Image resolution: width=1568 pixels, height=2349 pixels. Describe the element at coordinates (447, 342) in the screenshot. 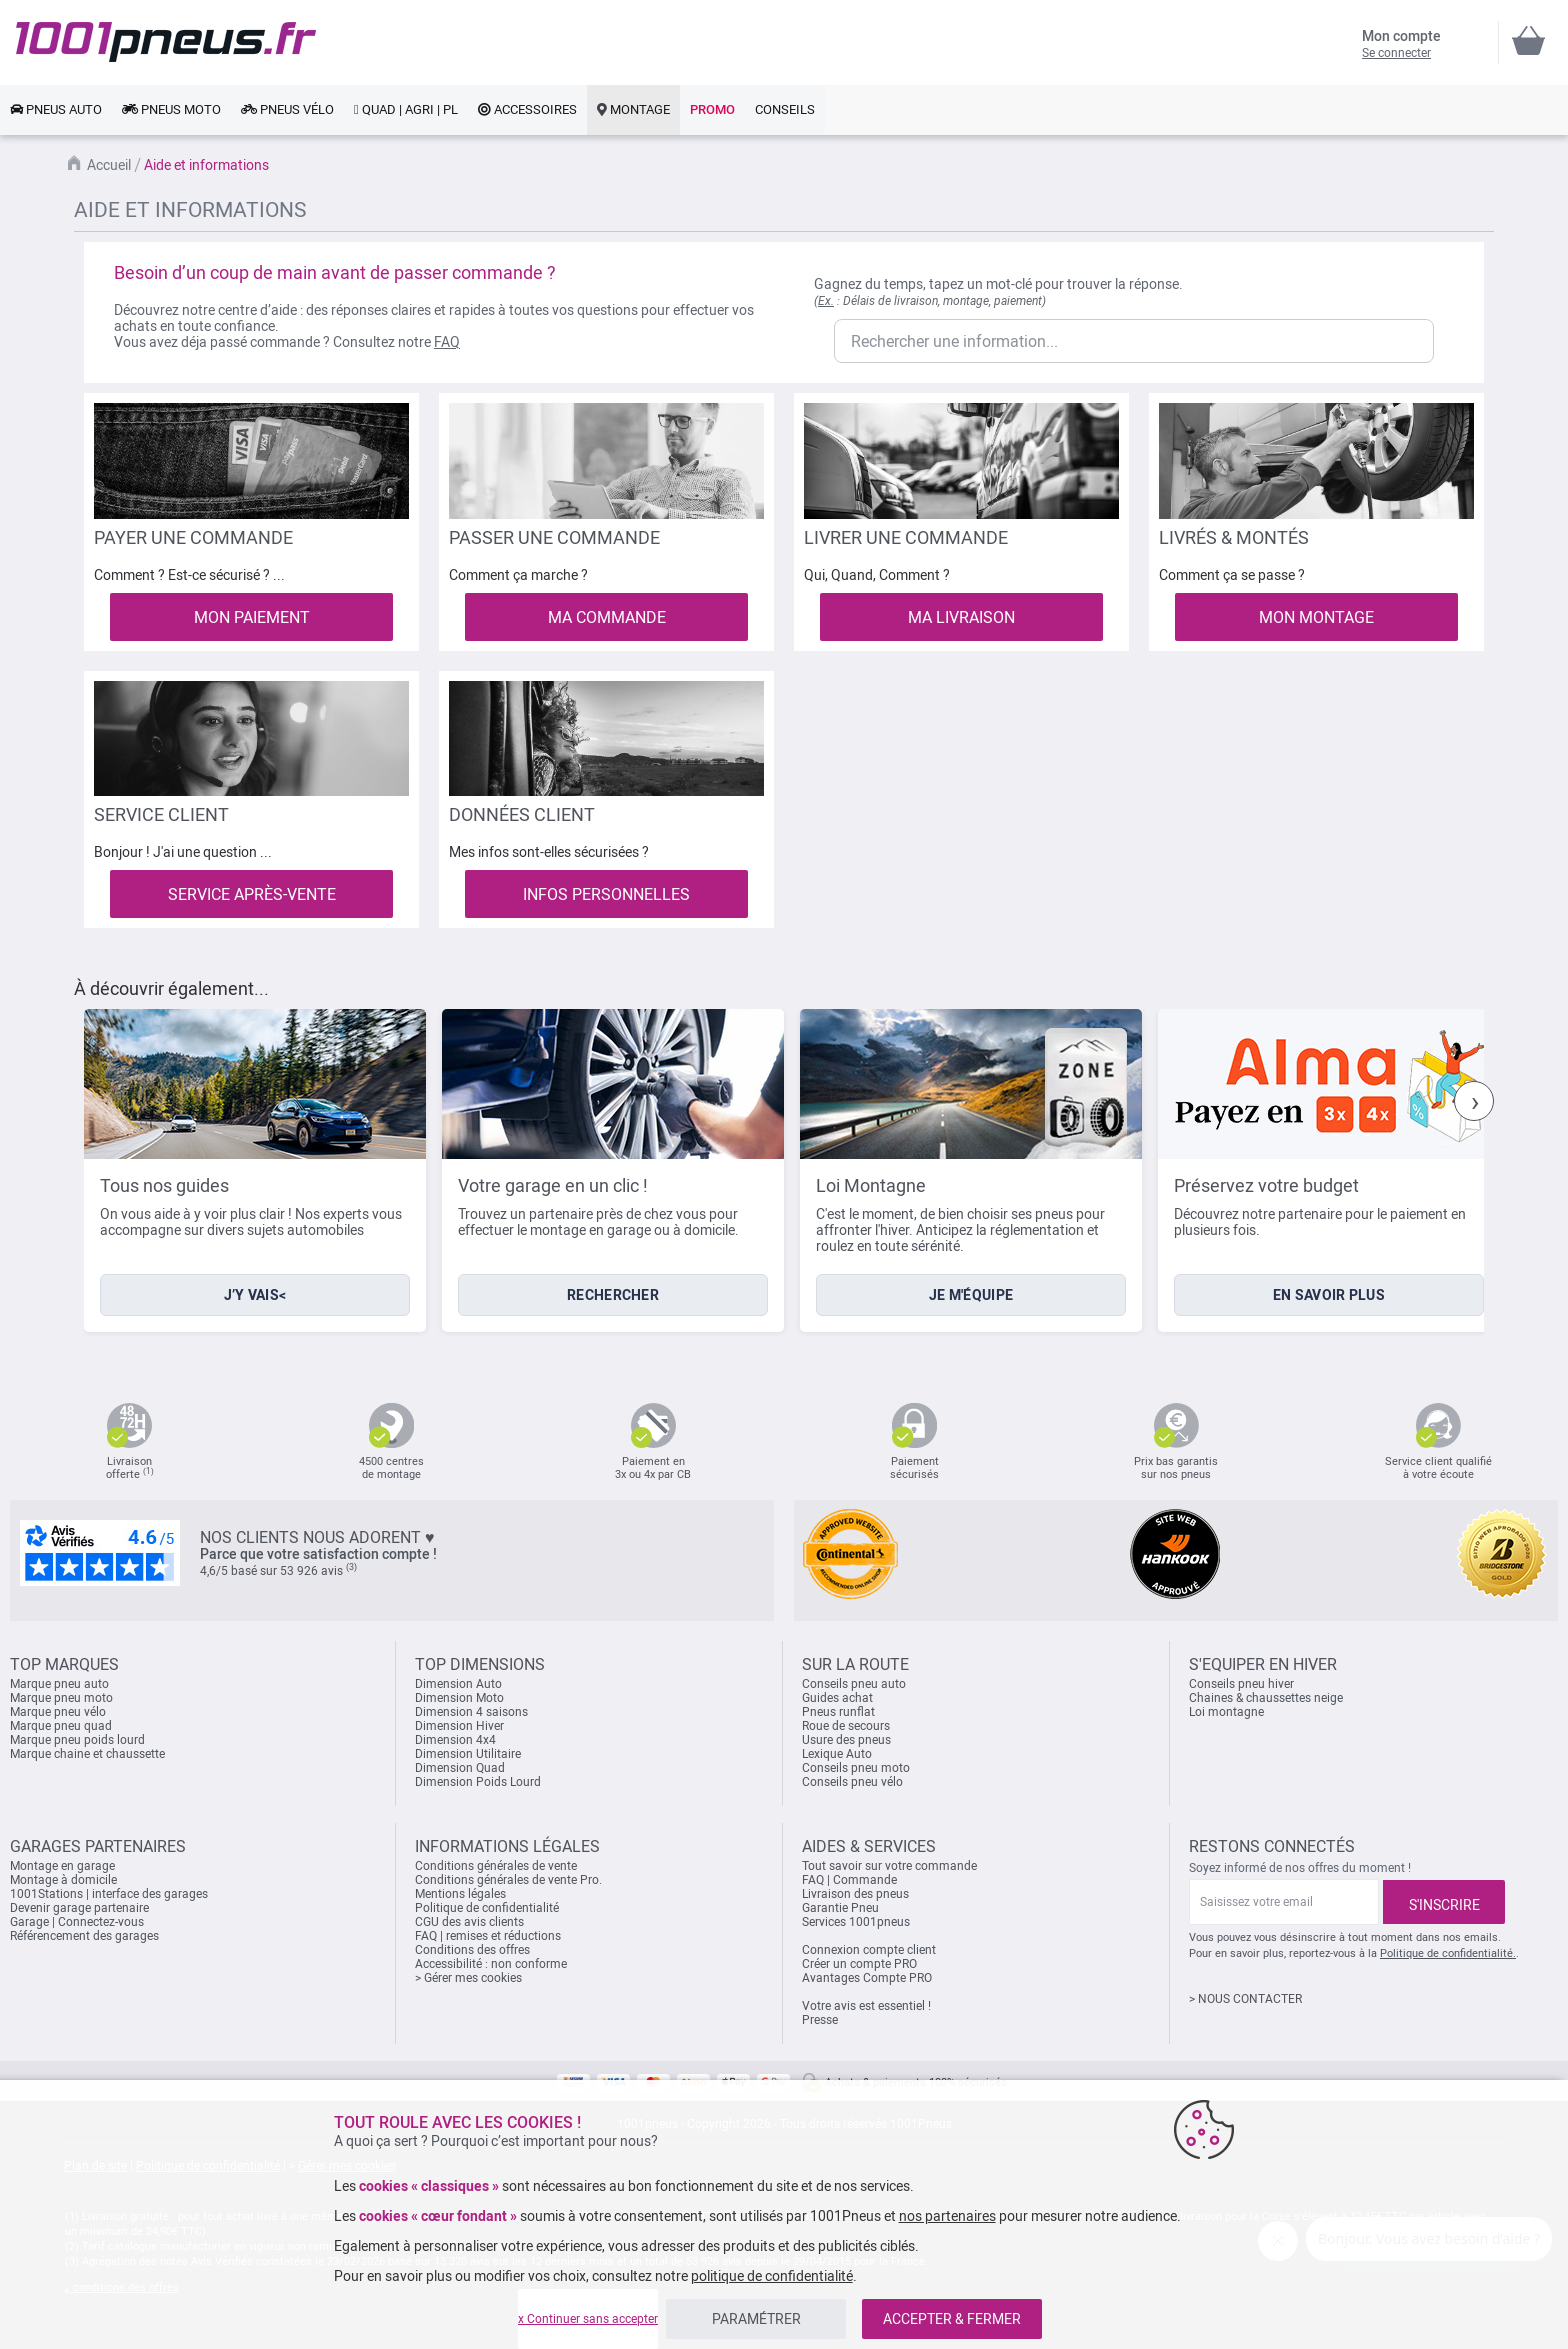

I see `FAQ` at that location.